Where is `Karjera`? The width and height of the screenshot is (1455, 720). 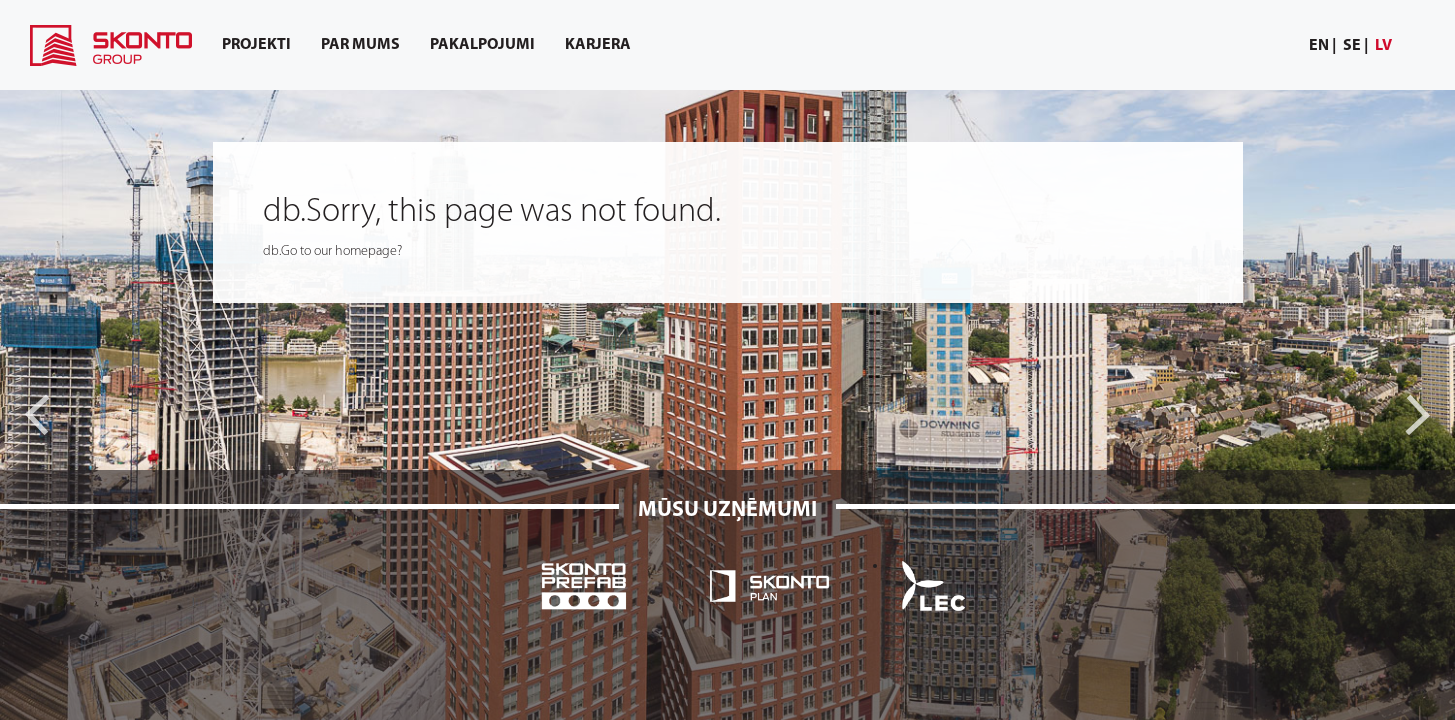 Karjera is located at coordinates (598, 45).